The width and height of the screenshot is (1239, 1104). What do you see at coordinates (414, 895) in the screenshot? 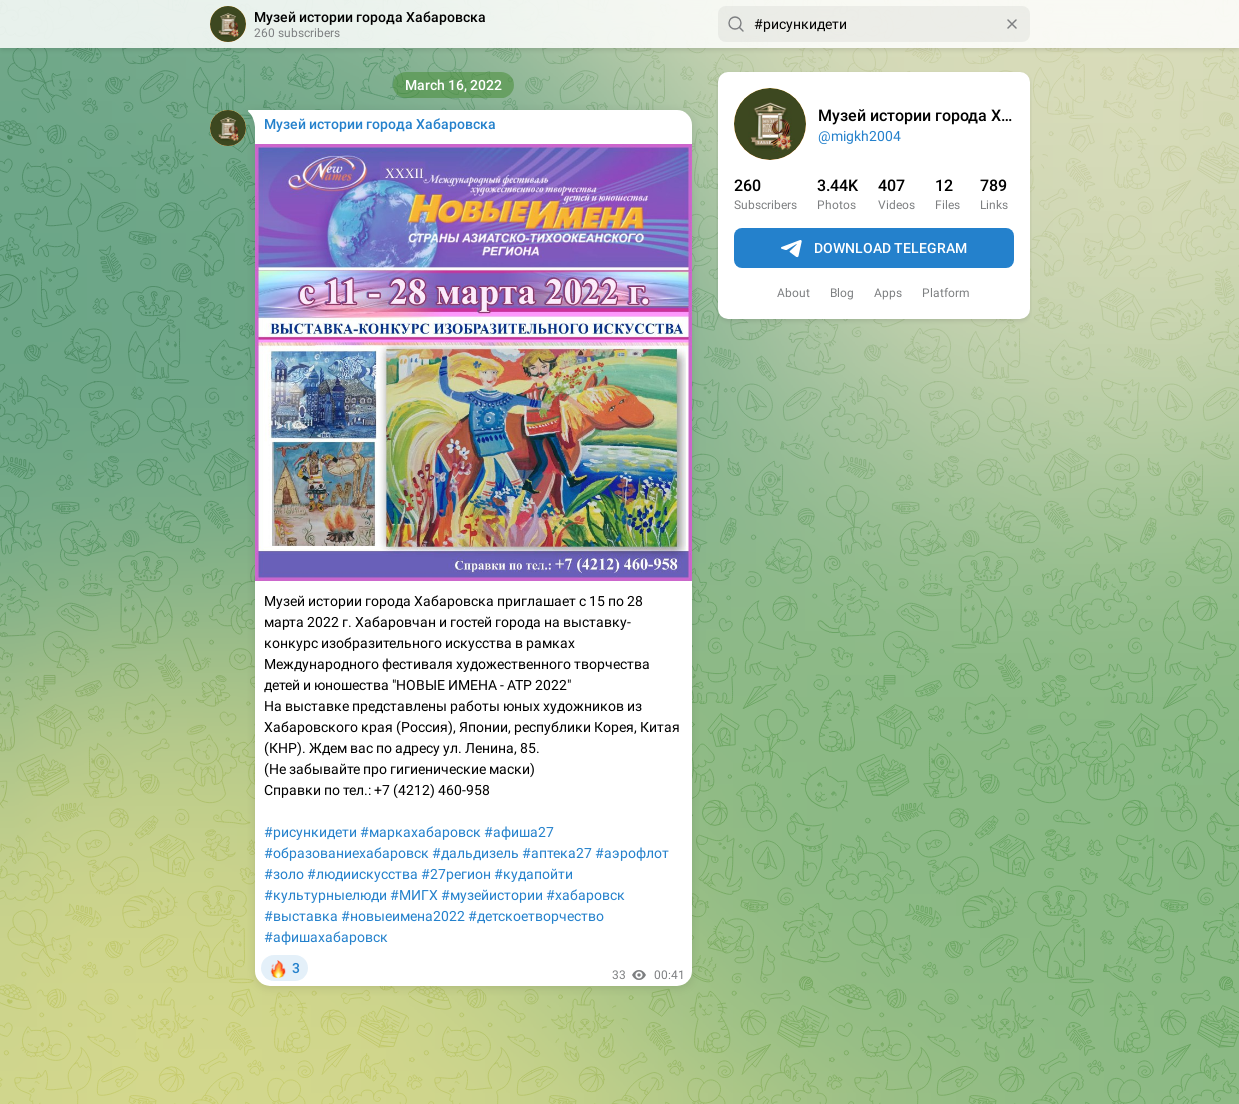
I see `#МИГХ` at bounding box center [414, 895].